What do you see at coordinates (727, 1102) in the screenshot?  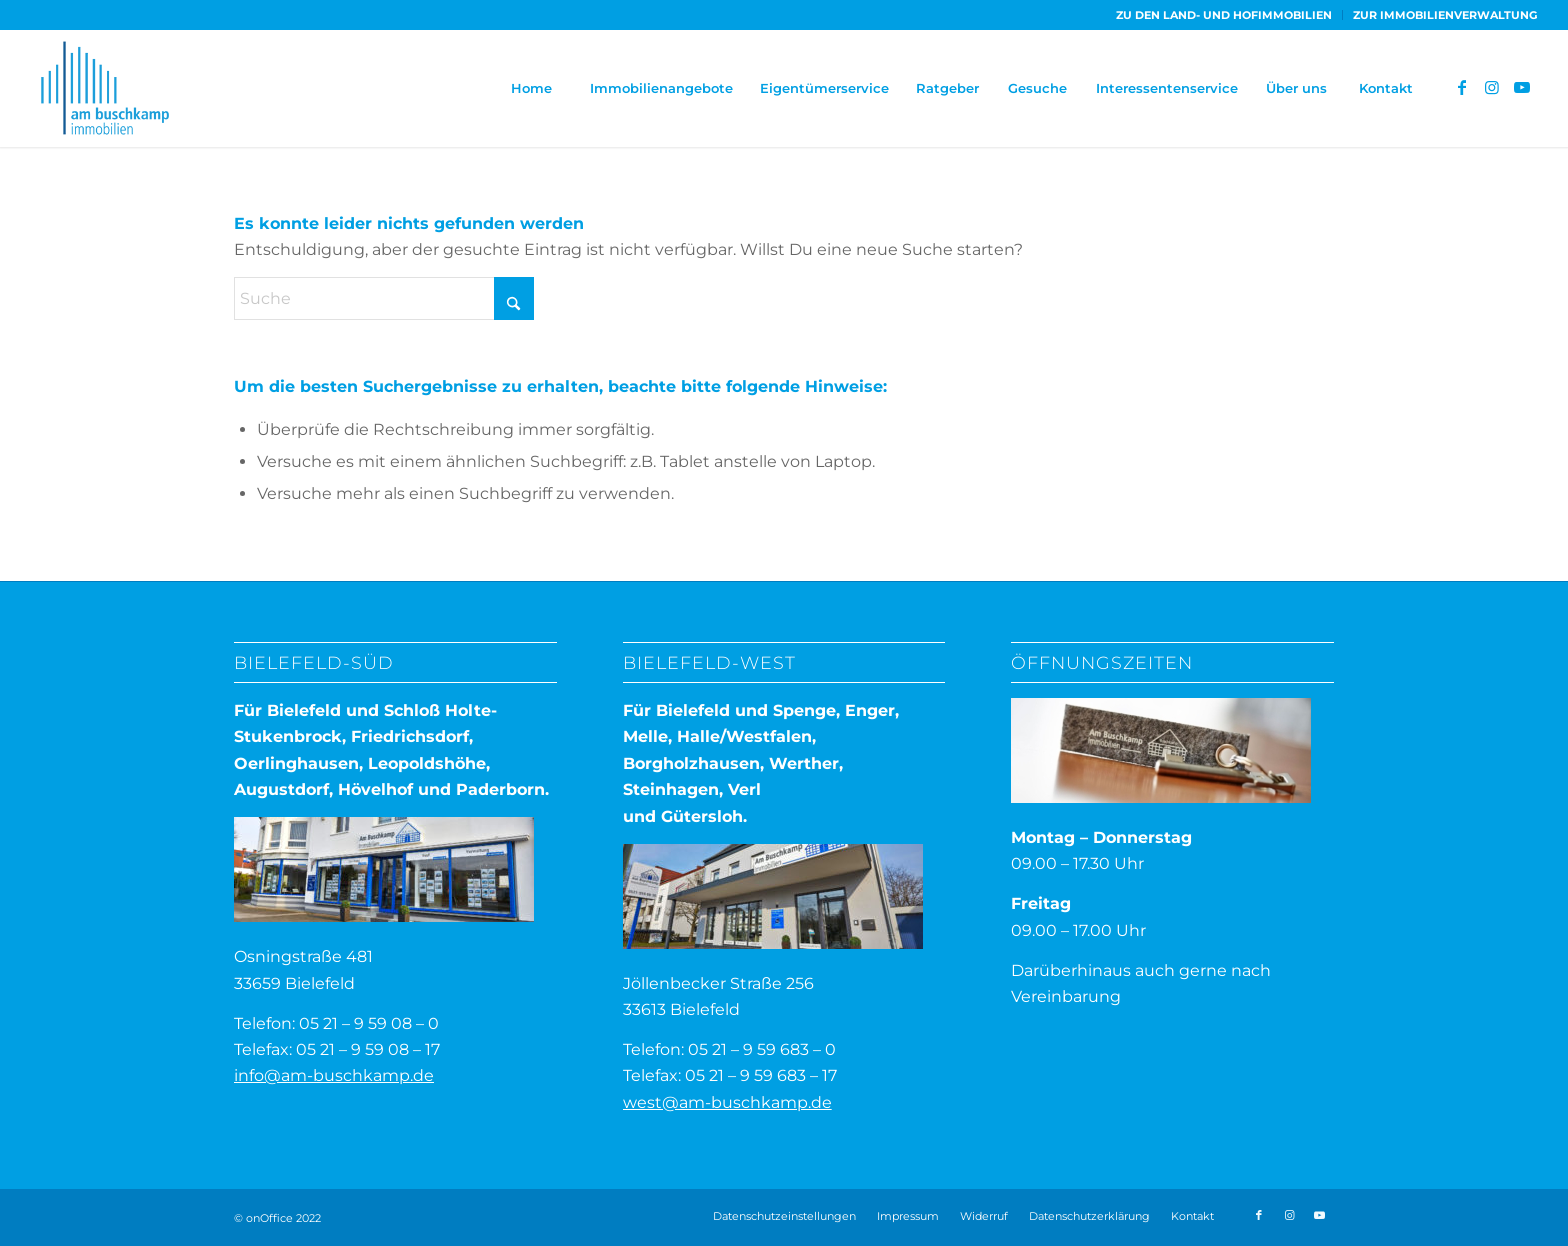 I see `west@am-buschkamp.de` at bounding box center [727, 1102].